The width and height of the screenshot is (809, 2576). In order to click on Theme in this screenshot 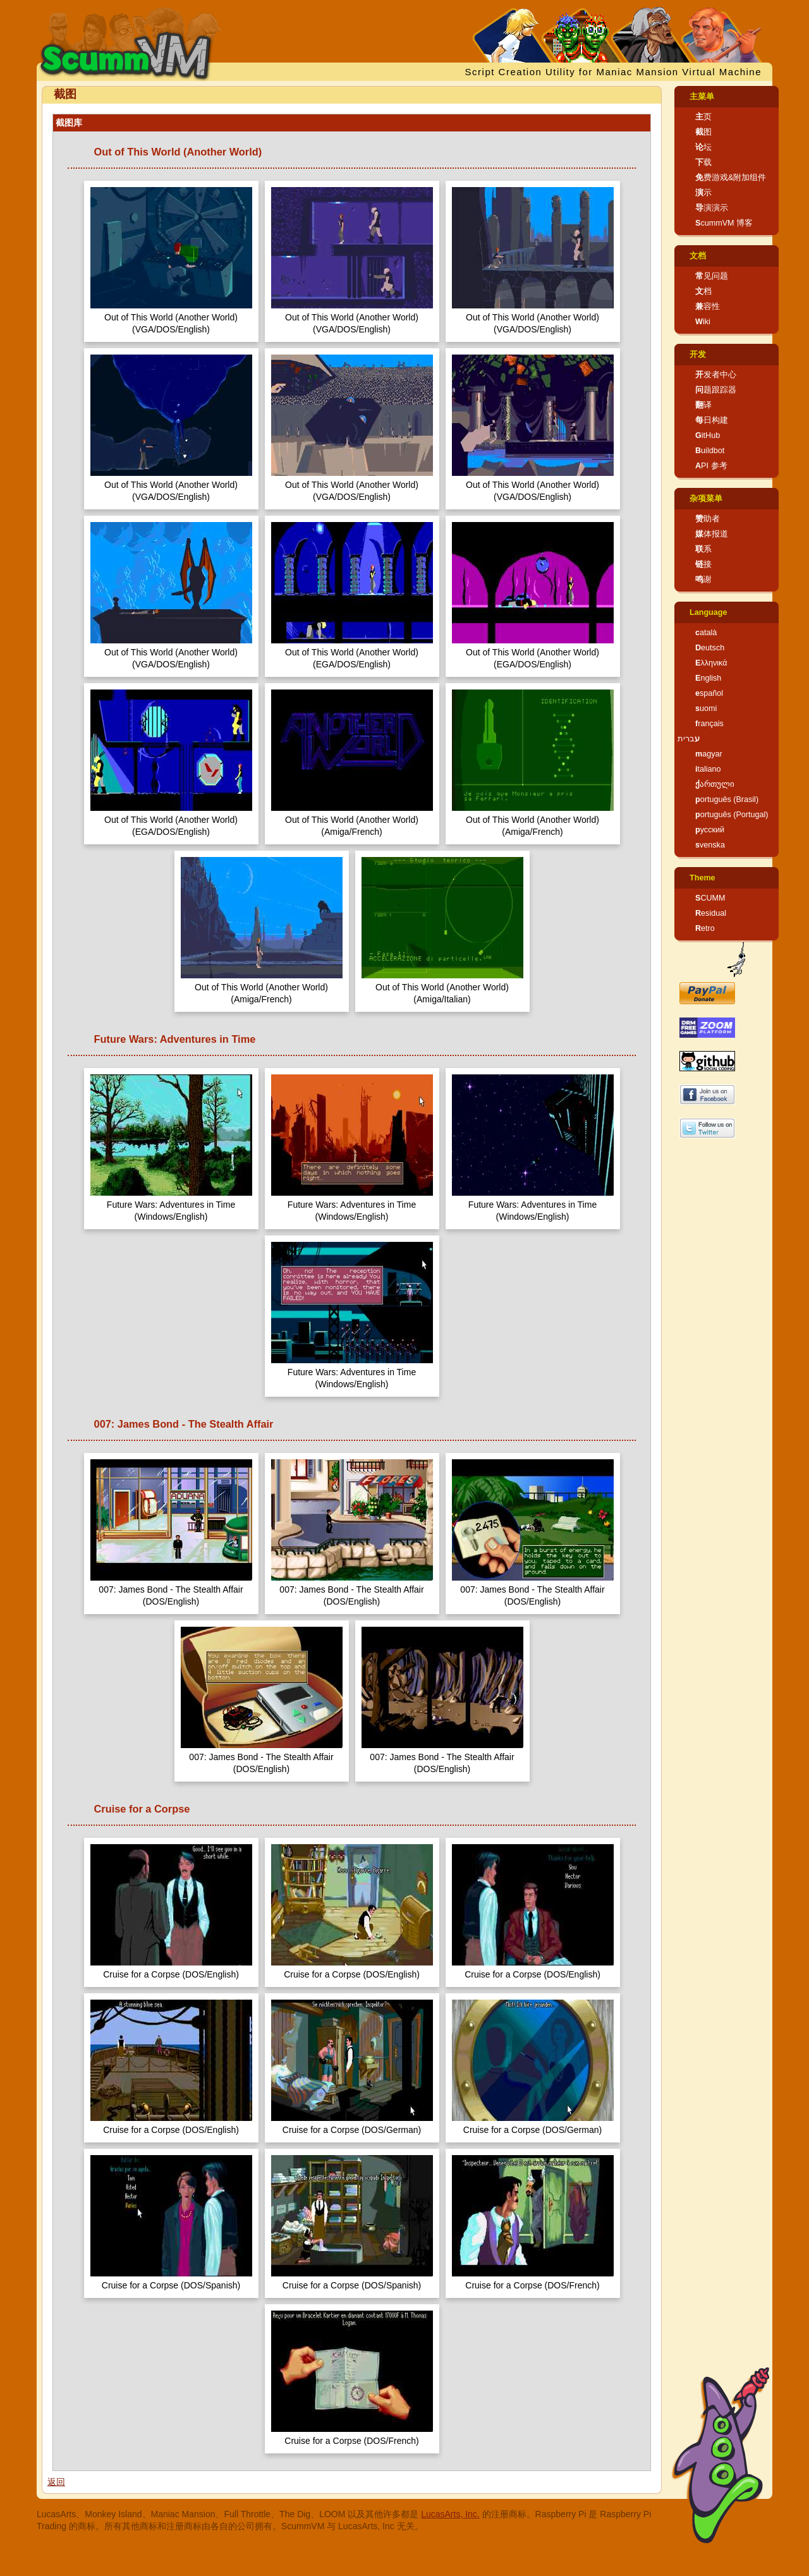, I will do `click(702, 877)`.